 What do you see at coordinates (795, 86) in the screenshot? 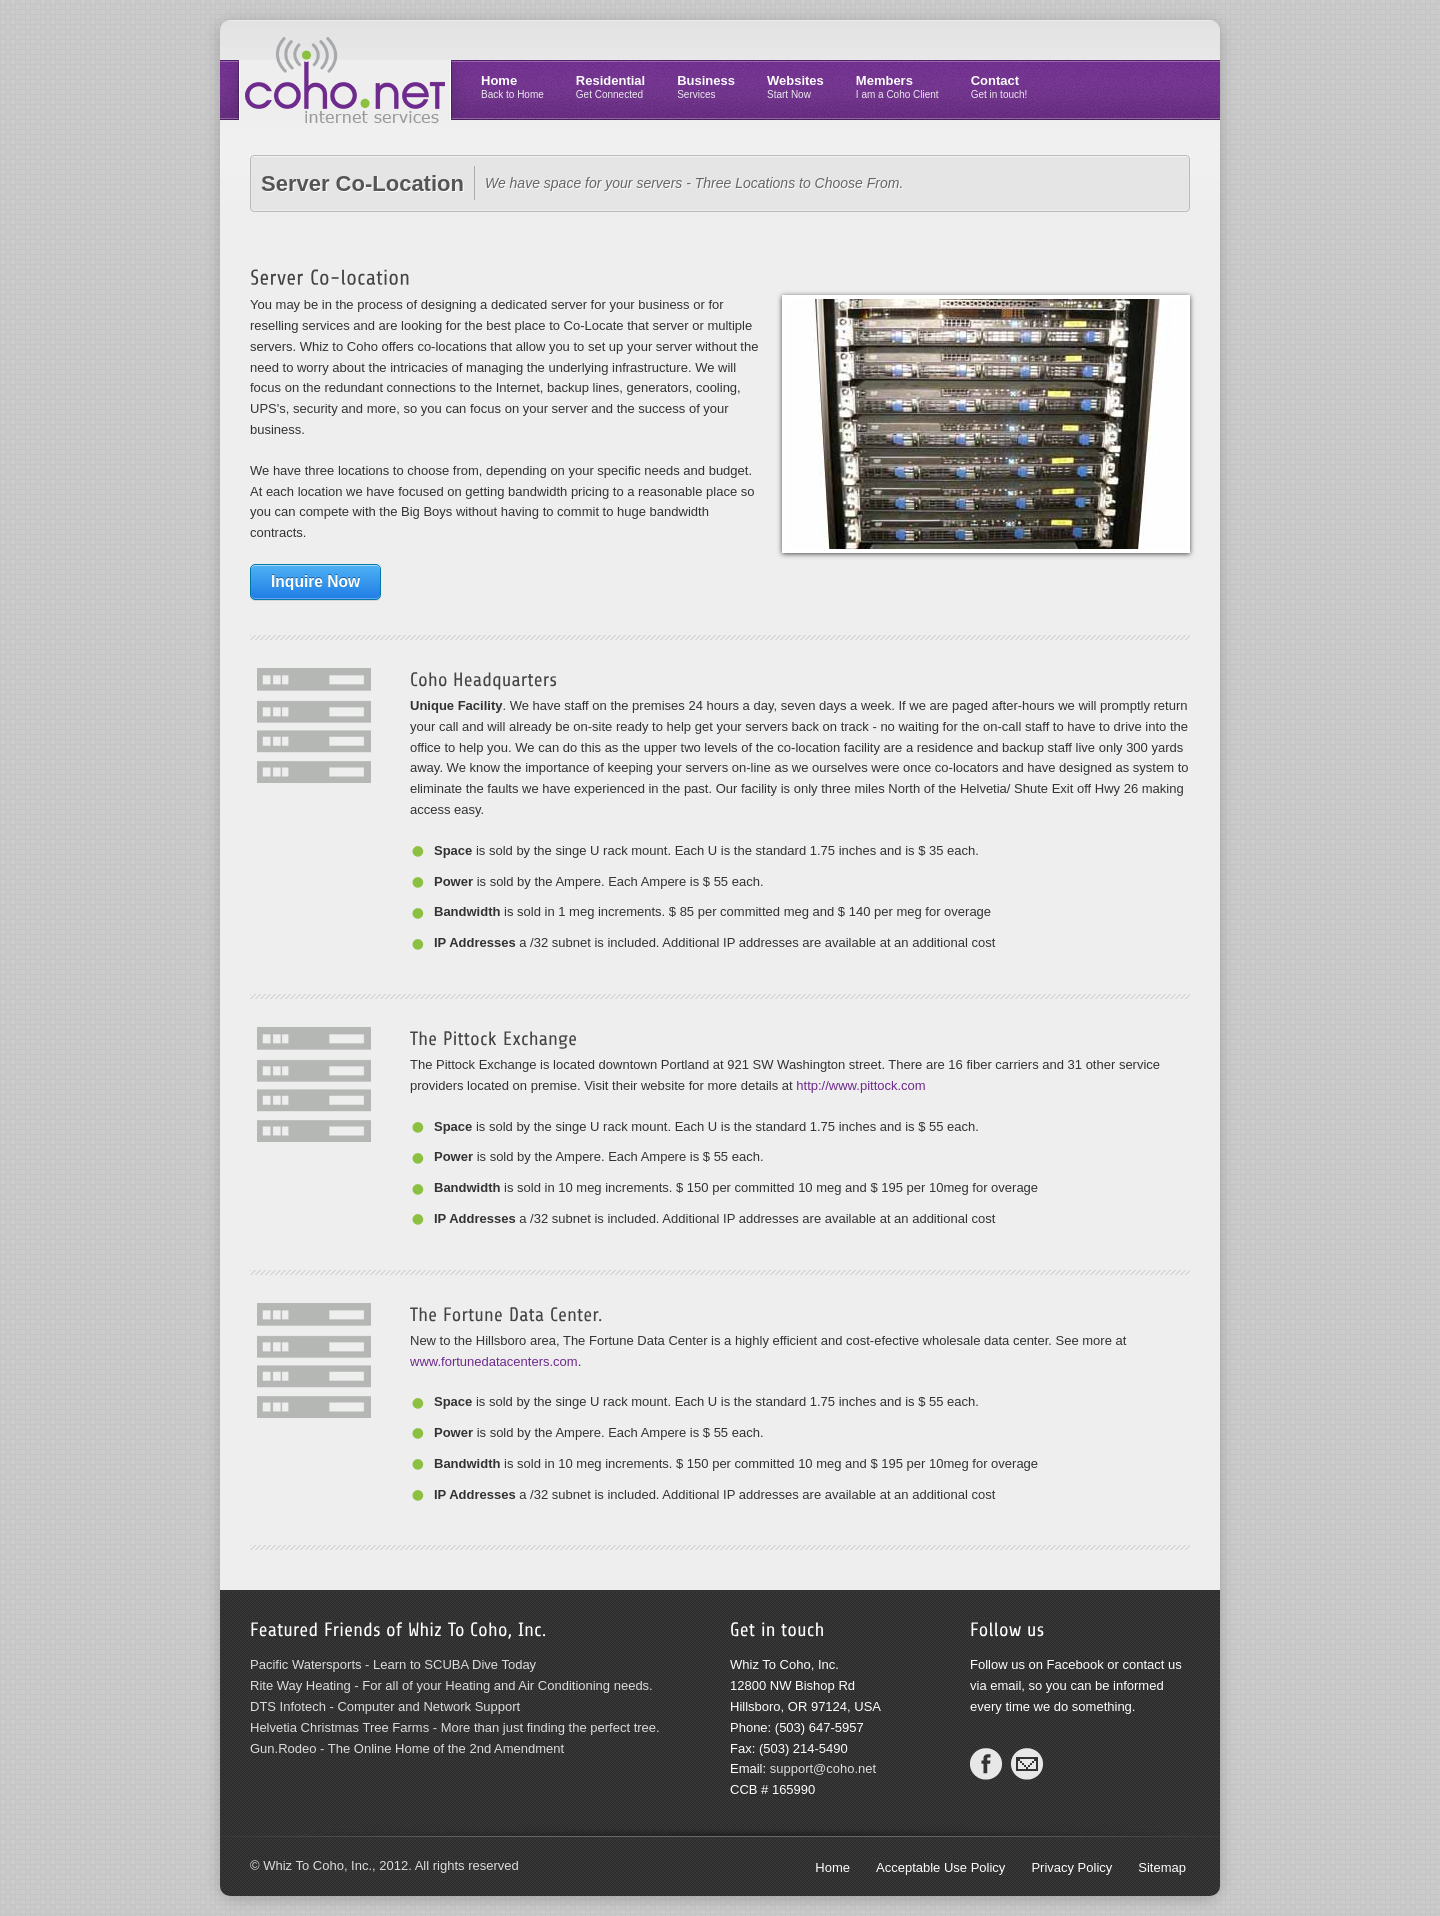
I see `Websites` at bounding box center [795, 86].